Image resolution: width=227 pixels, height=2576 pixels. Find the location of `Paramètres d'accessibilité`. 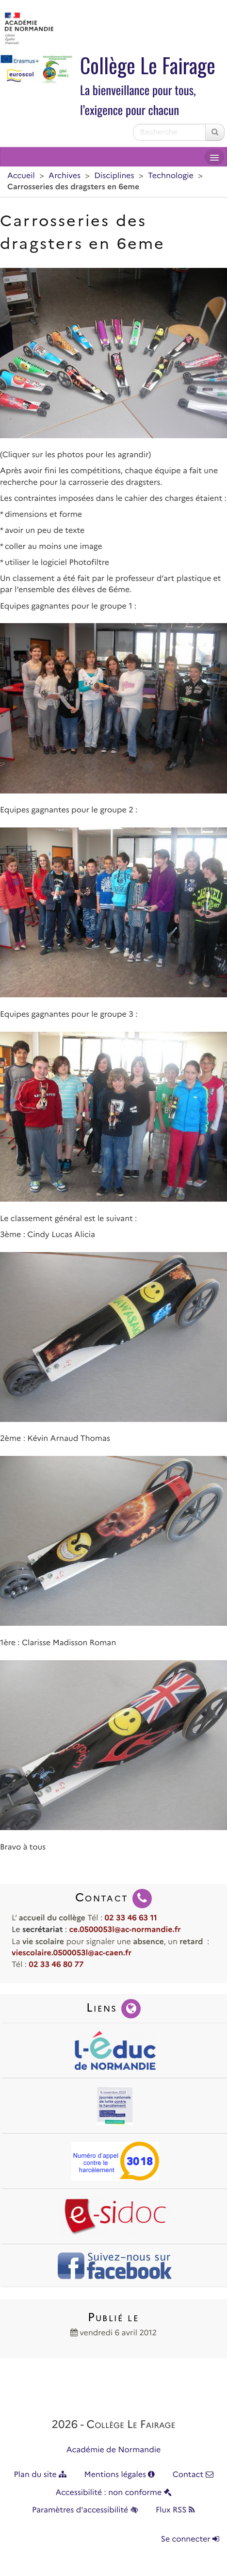

Paramètres d'accessibilité is located at coordinates (85, 2510).